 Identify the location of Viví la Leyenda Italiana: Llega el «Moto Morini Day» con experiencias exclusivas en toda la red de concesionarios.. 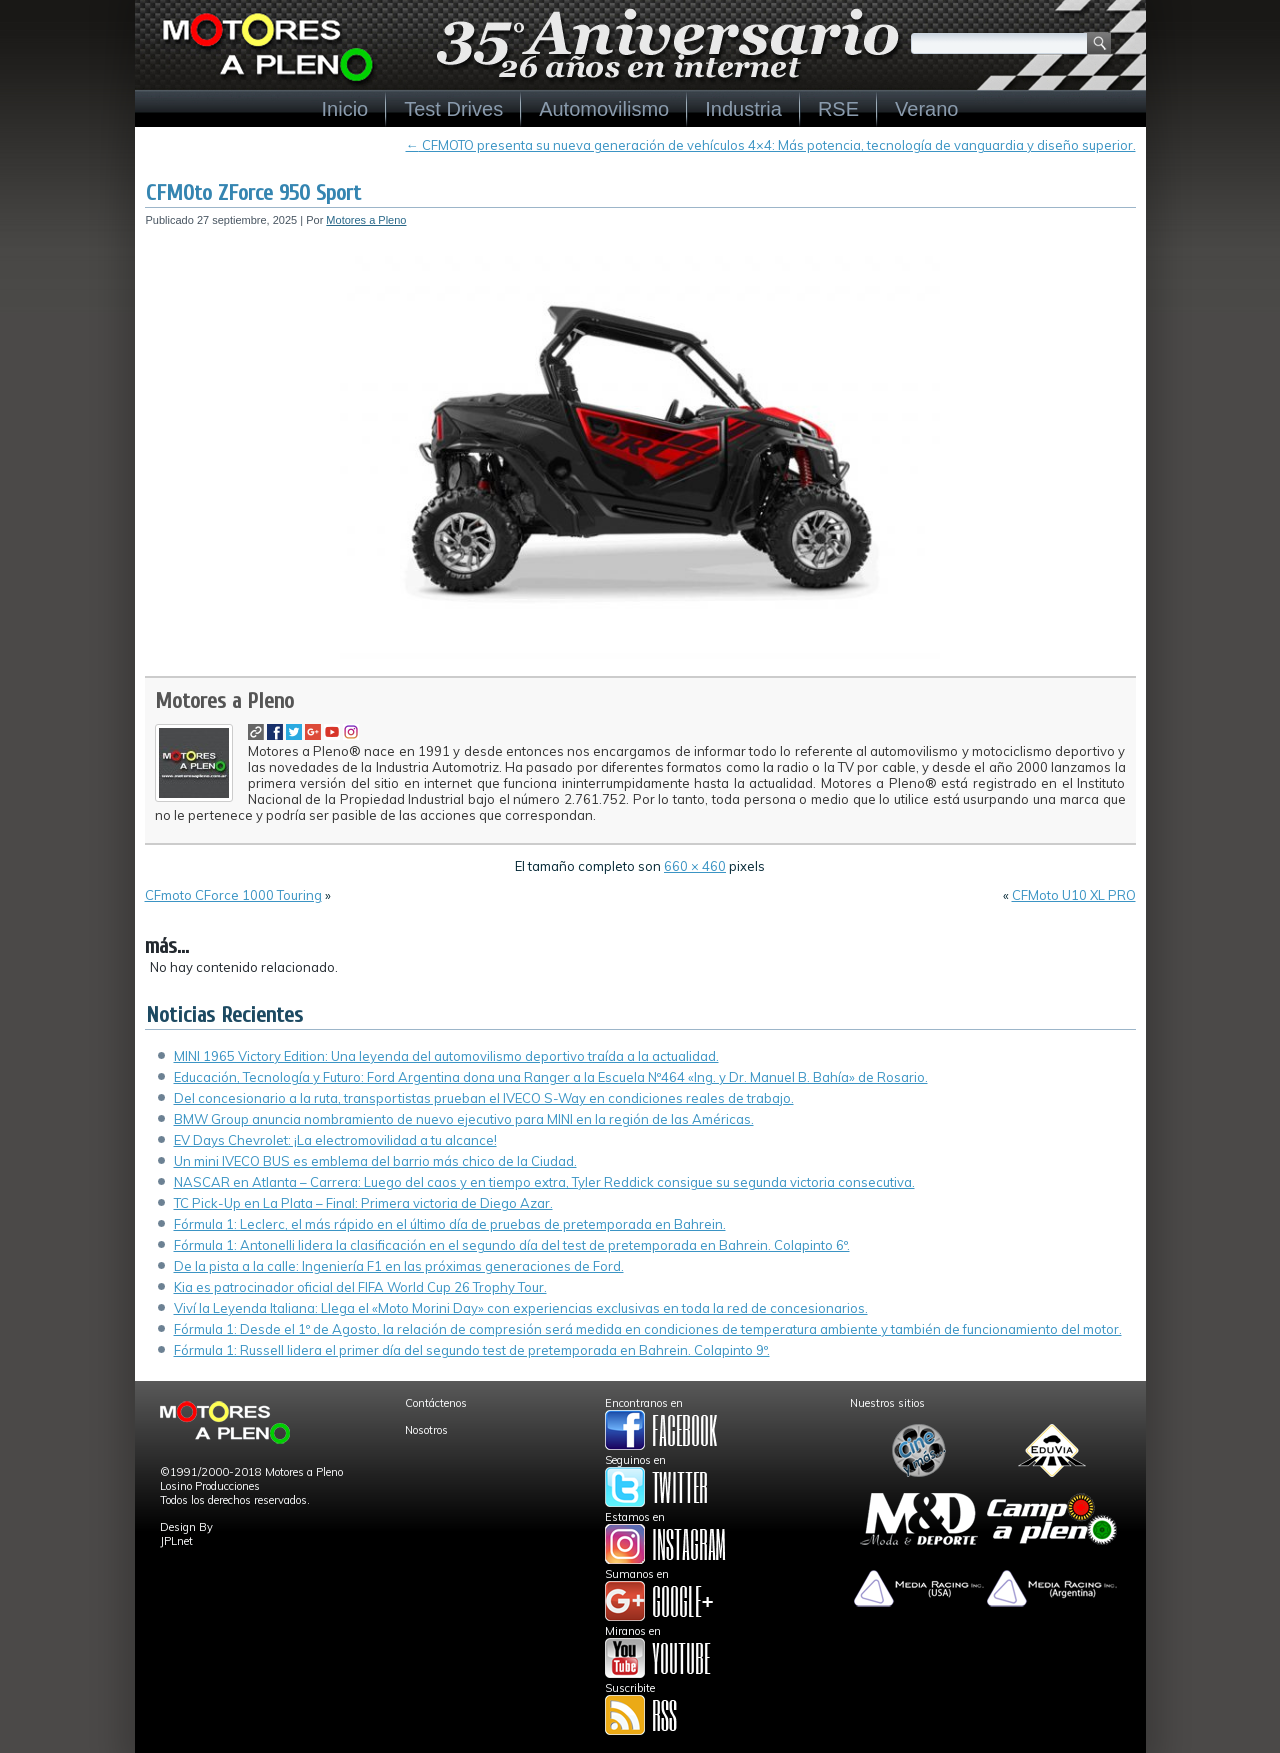
(521, 1308).